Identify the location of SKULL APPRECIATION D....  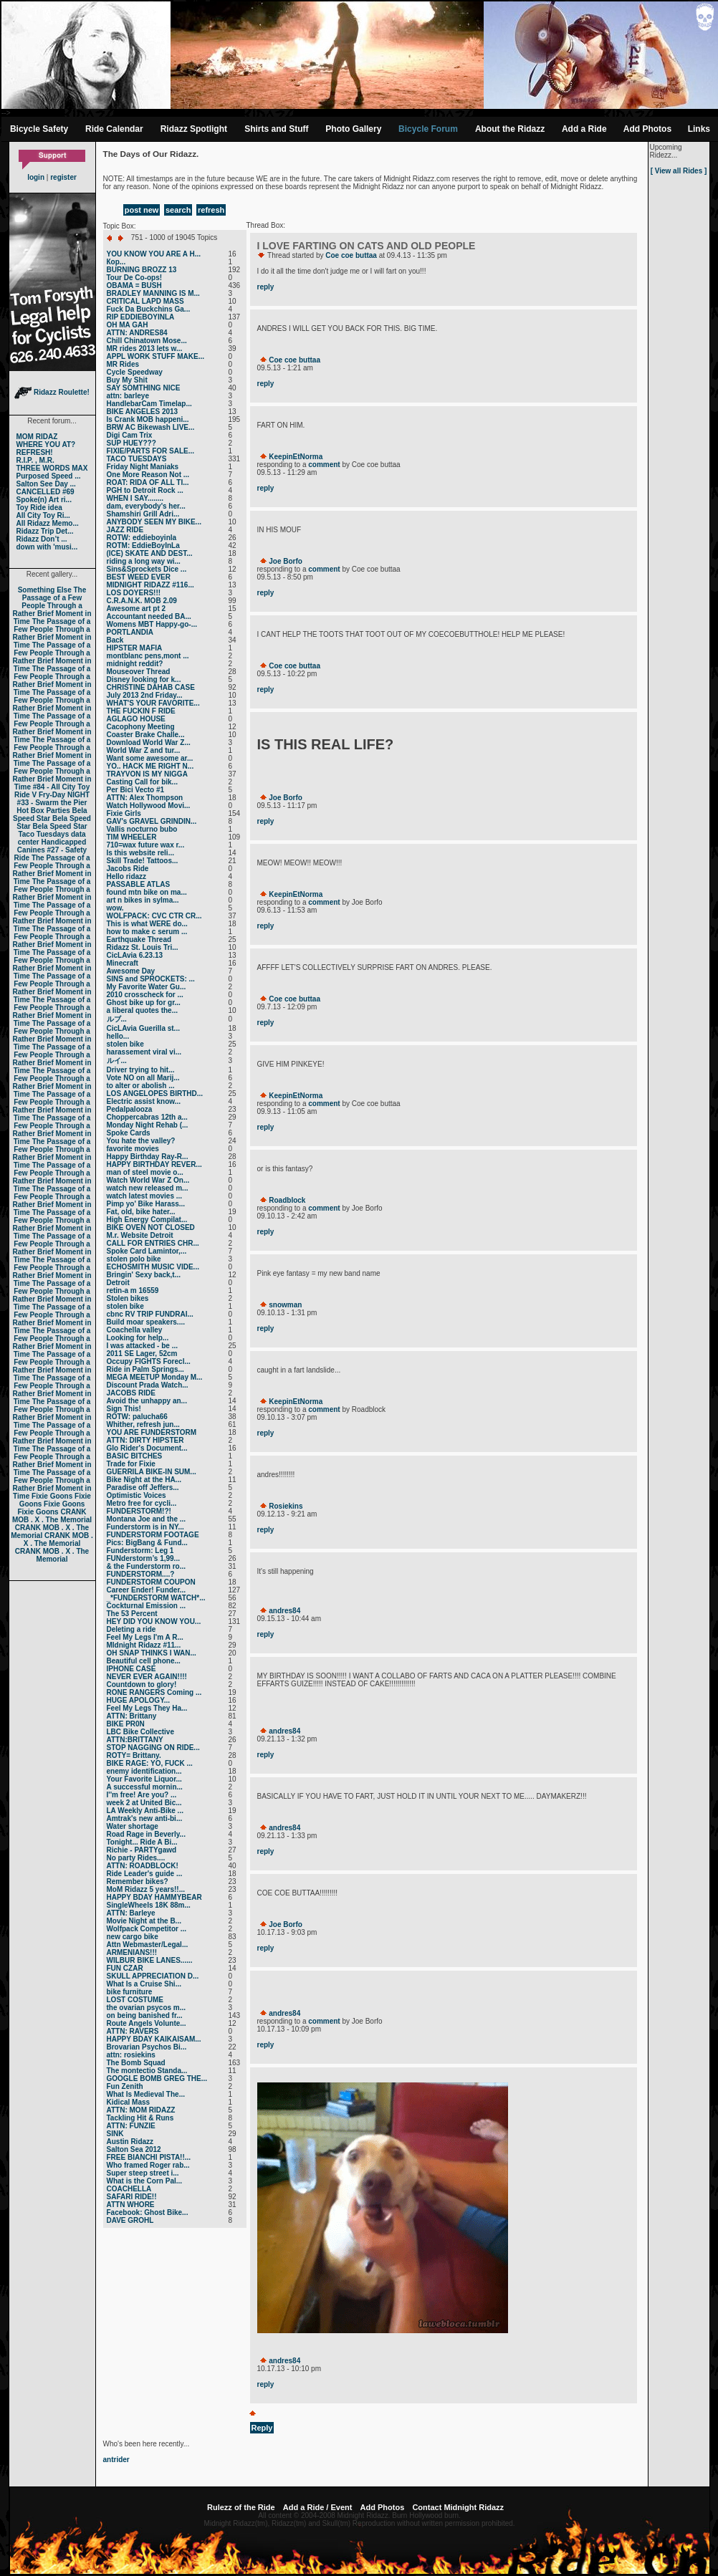
(153, 1976).